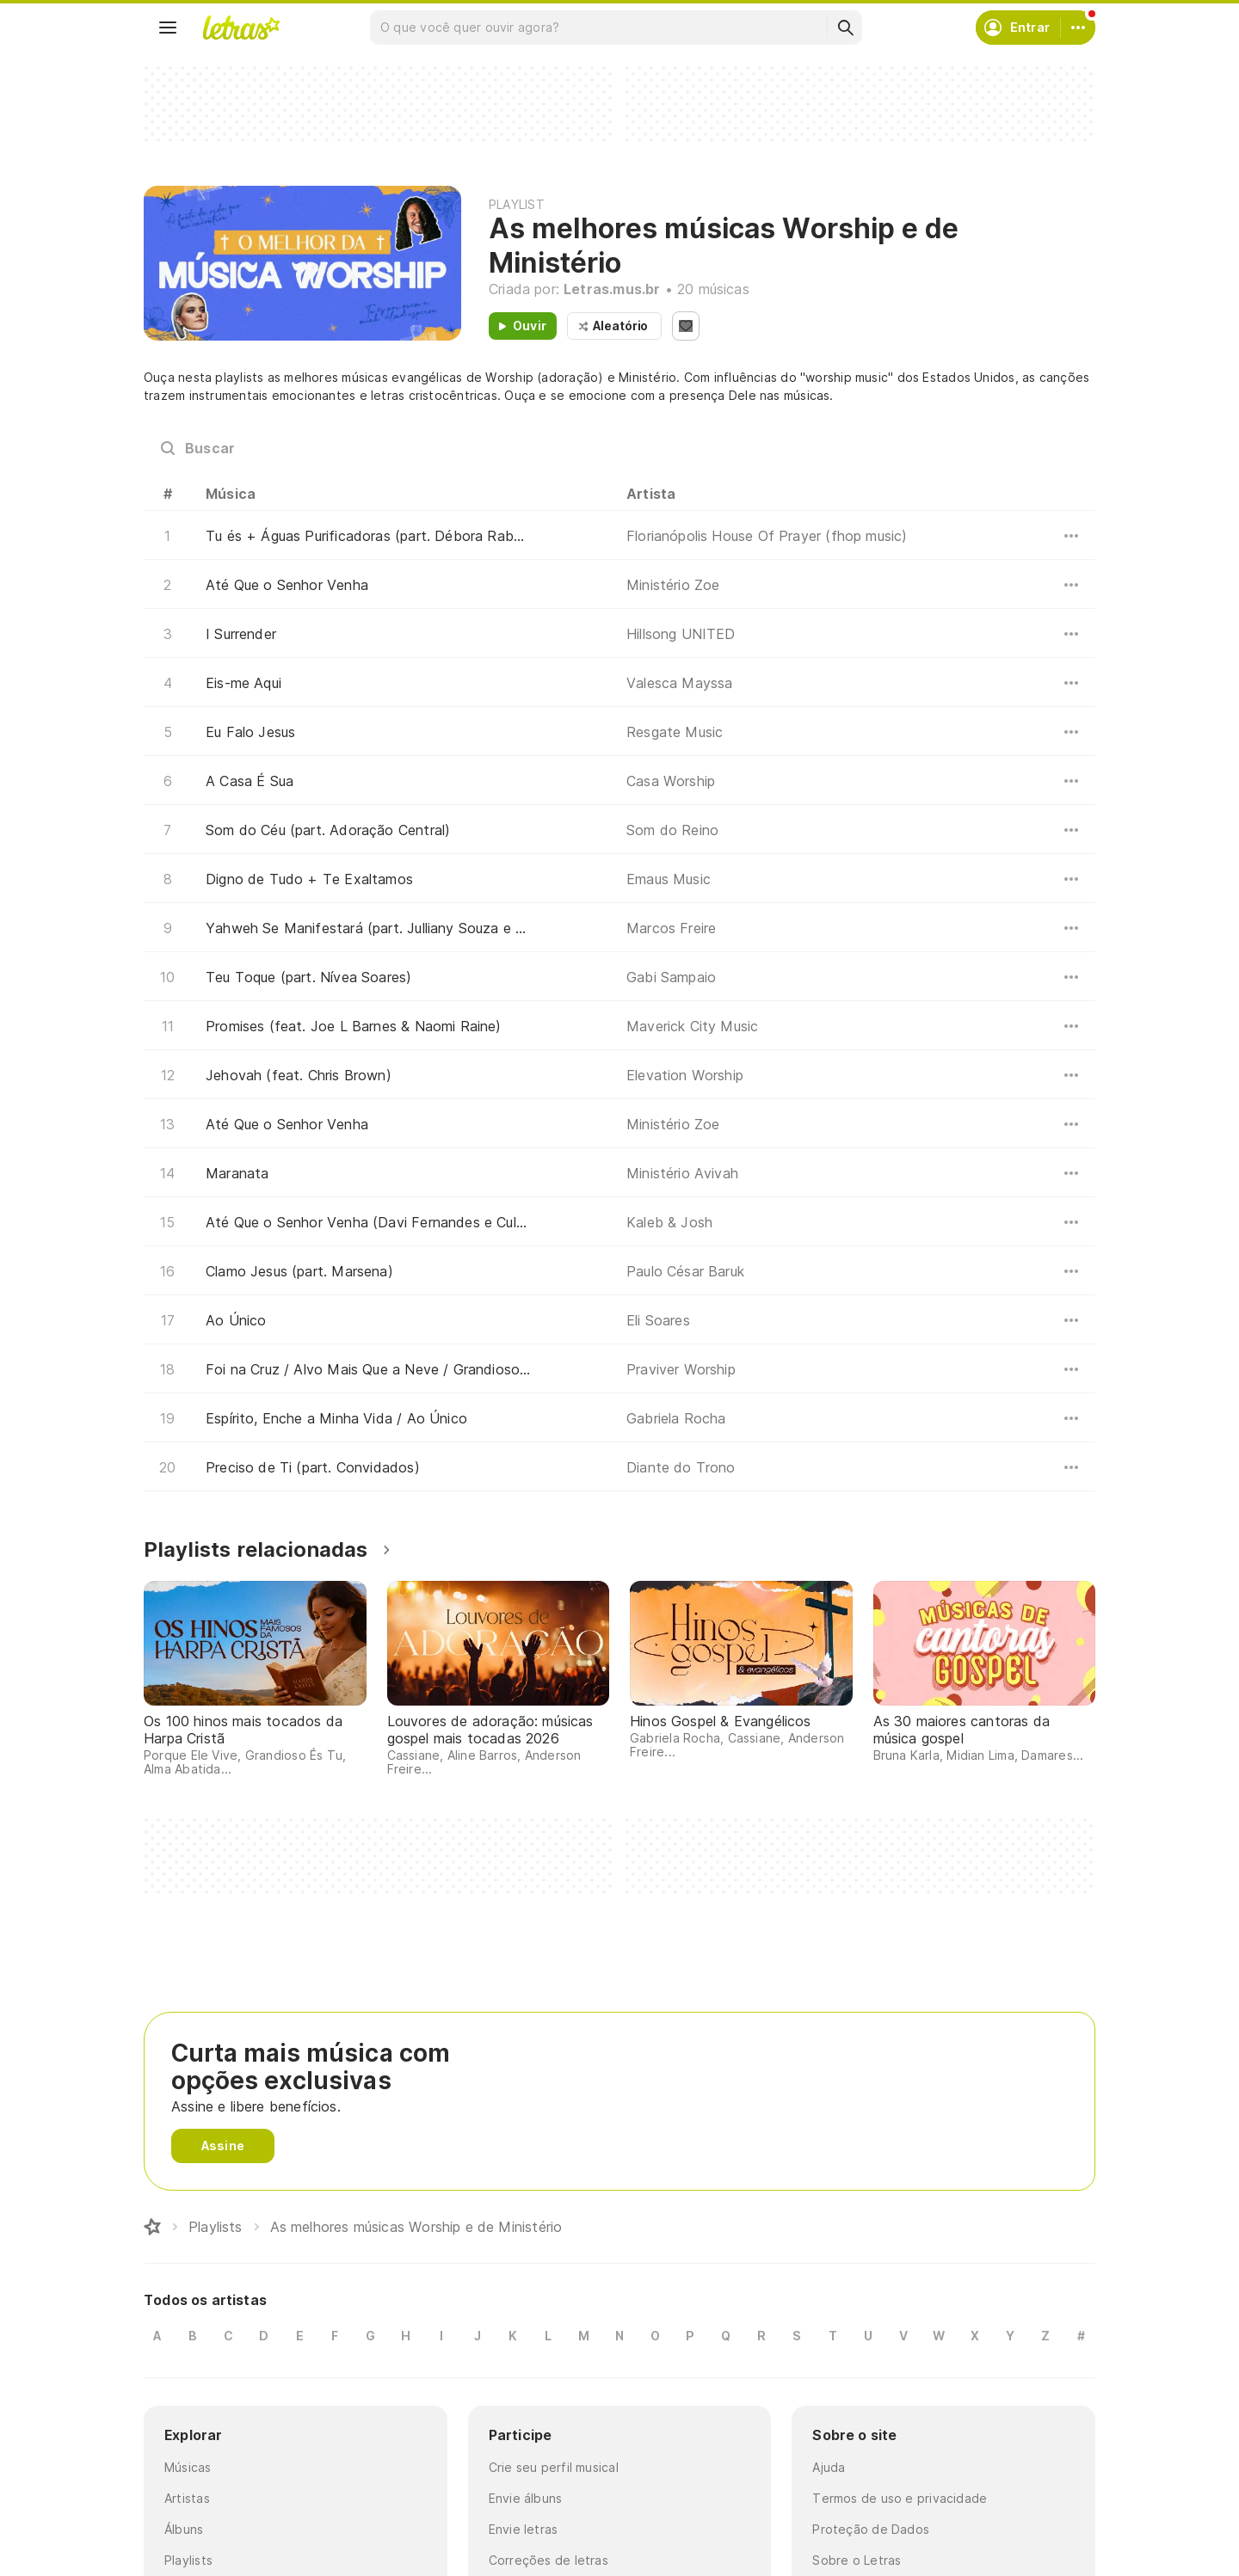 The height and width of the screenshot is (2576, 1239). What do you see at coordinates (676, 1418) in the screenshot?
I see `Gabriela Rocha` at bounding box center [676, 1418].